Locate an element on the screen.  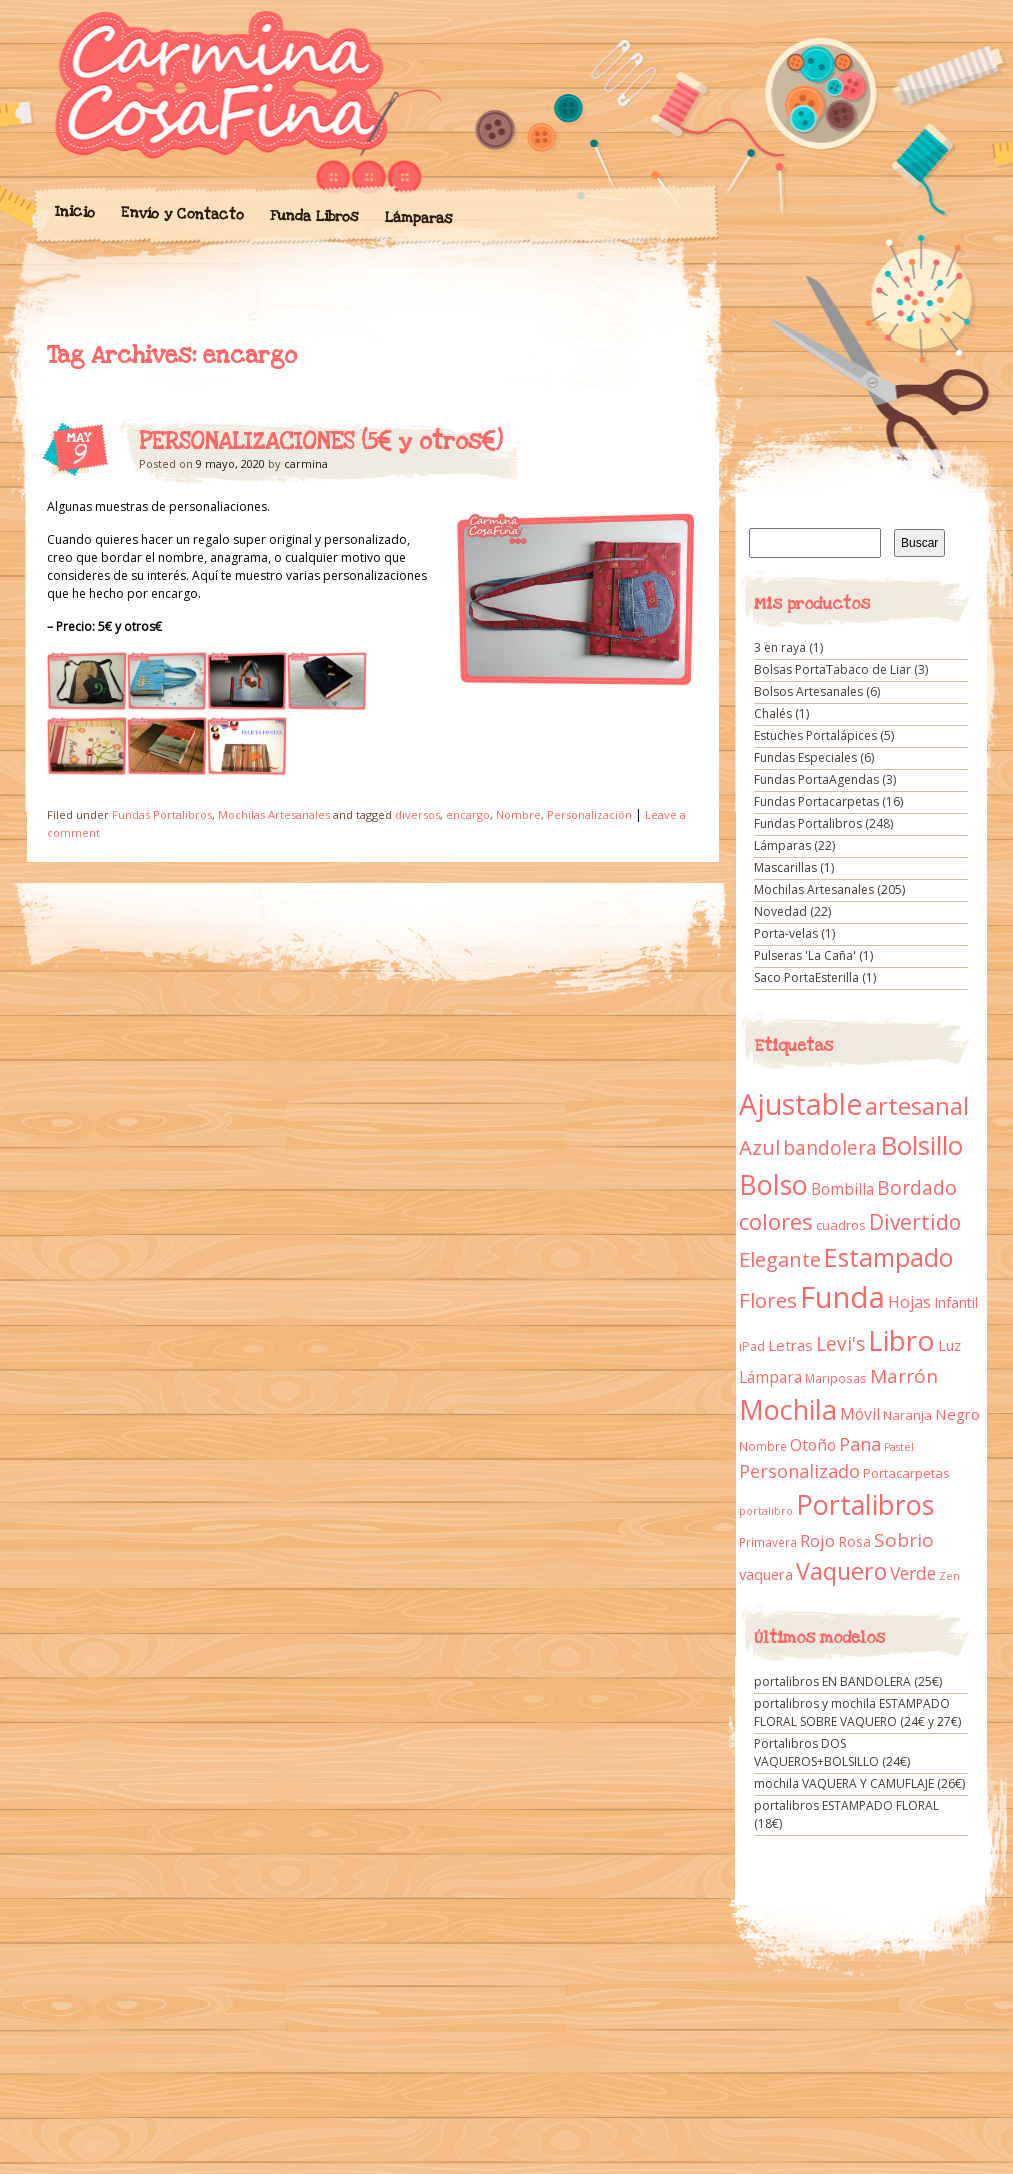
Portacarpetas [Portacarpetas (11 elementos)] is located at coordinates (906, 1473).